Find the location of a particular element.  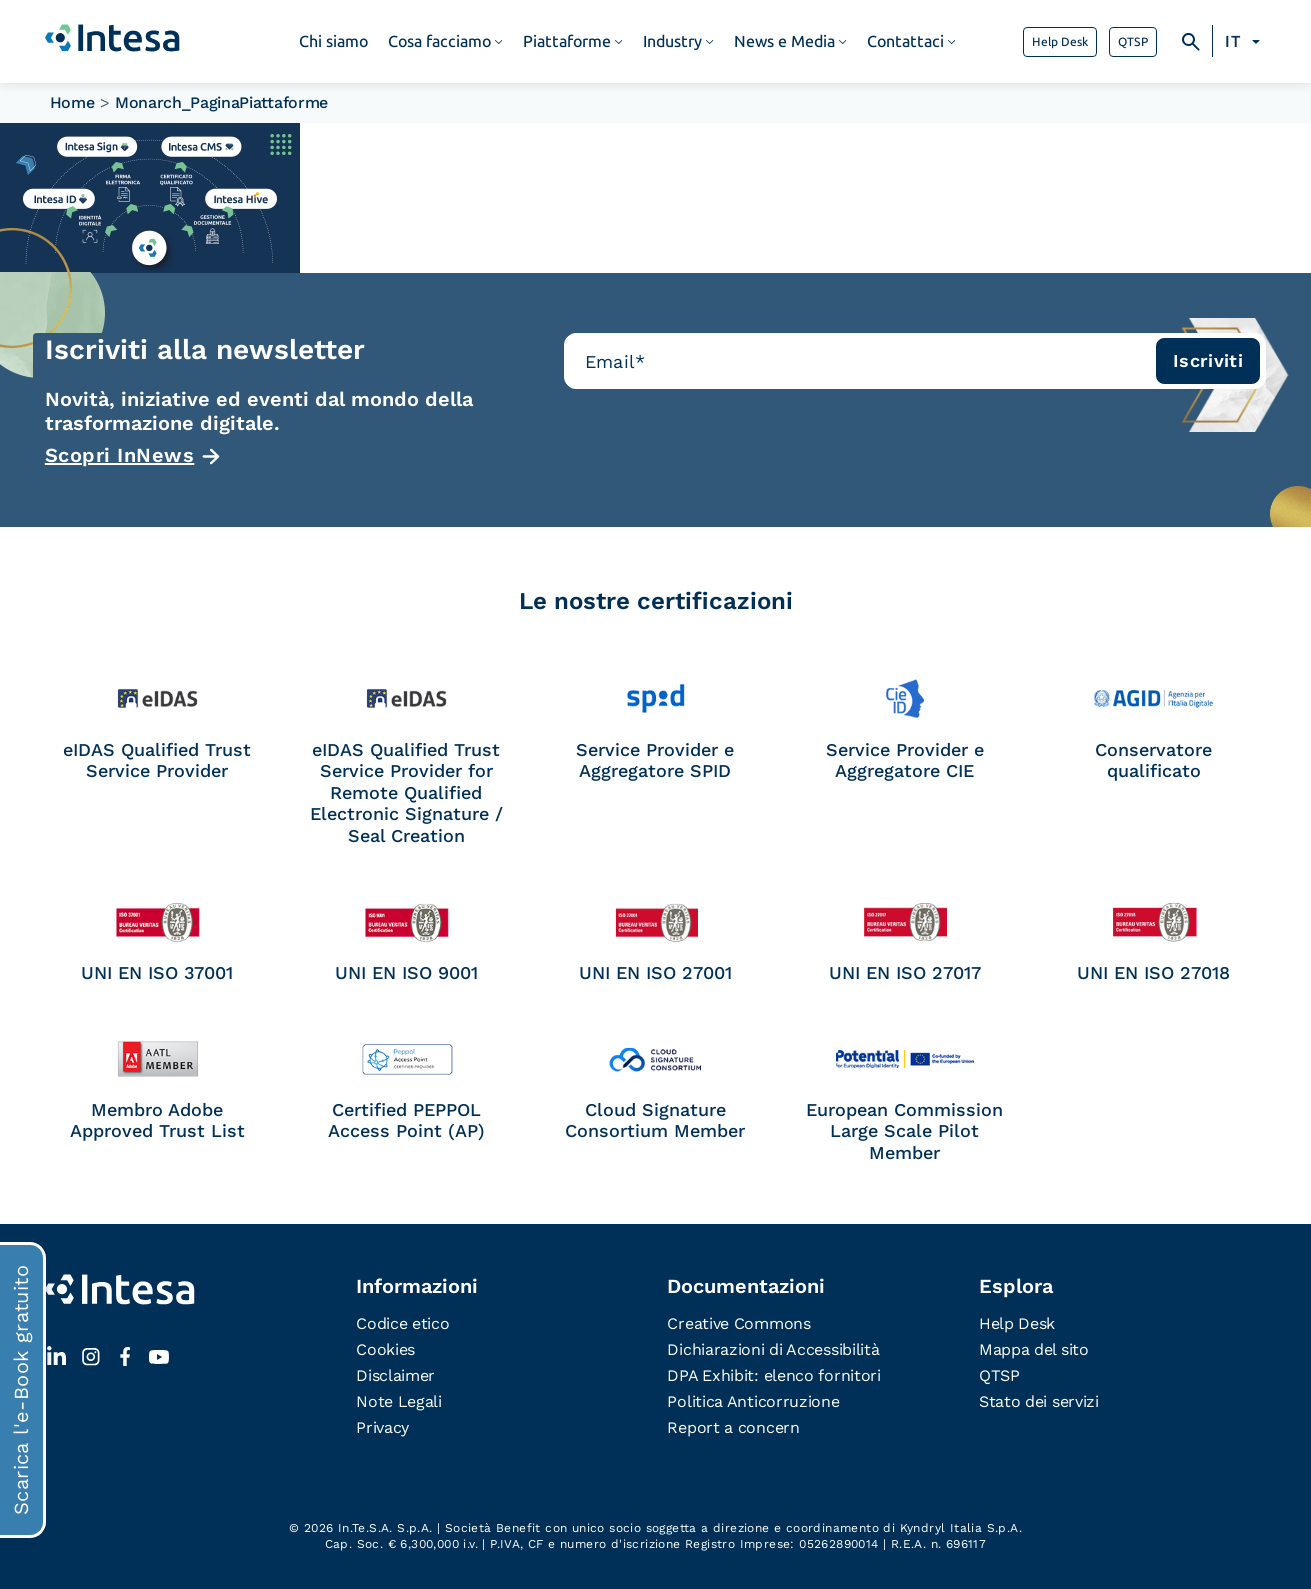

Contattaci is located at coordinates (905, 41).